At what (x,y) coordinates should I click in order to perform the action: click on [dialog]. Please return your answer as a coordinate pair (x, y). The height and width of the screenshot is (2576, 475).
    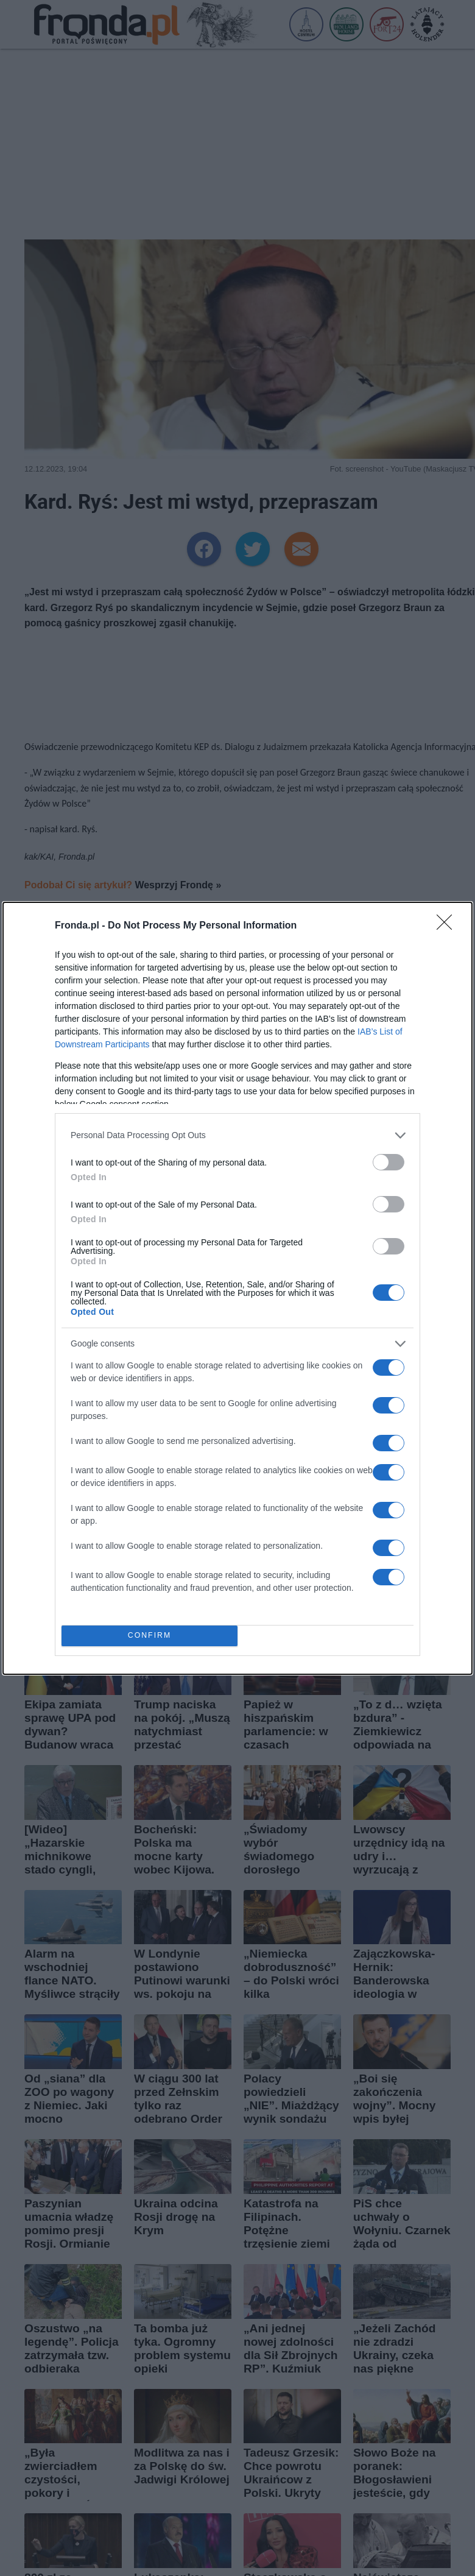
    Looking at the image, I should click on (237, 1288).